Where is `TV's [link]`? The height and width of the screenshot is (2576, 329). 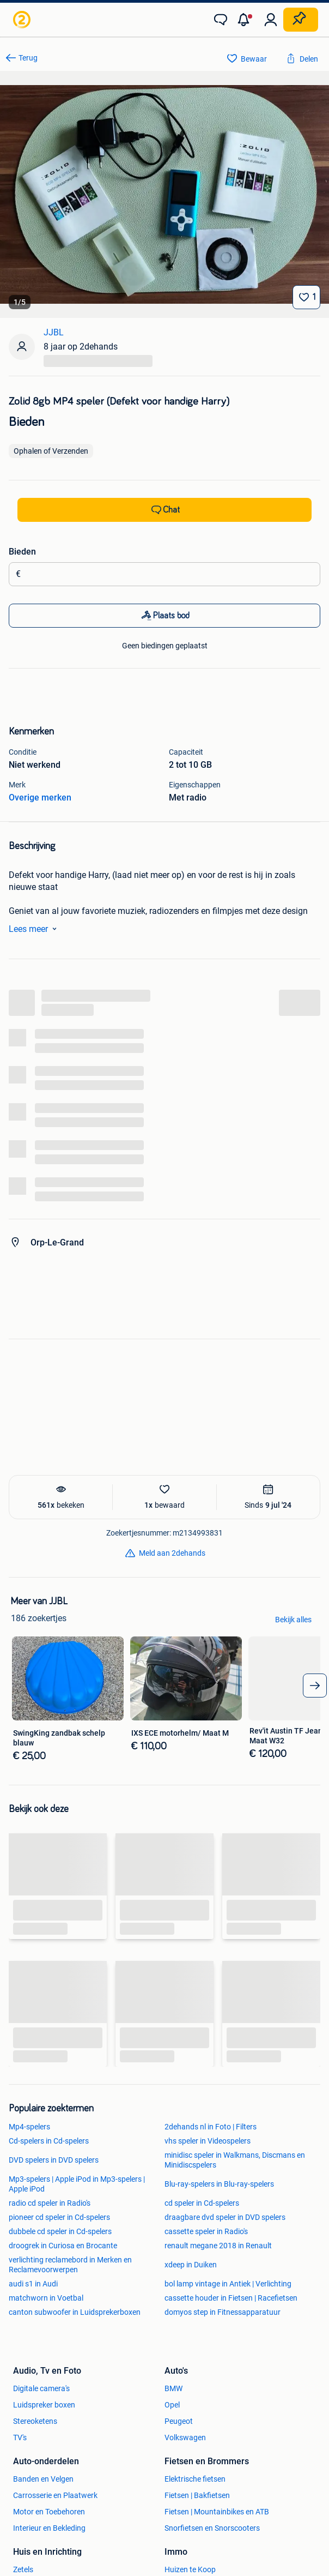 TV's [link] is located at coordinates (20, 2437).